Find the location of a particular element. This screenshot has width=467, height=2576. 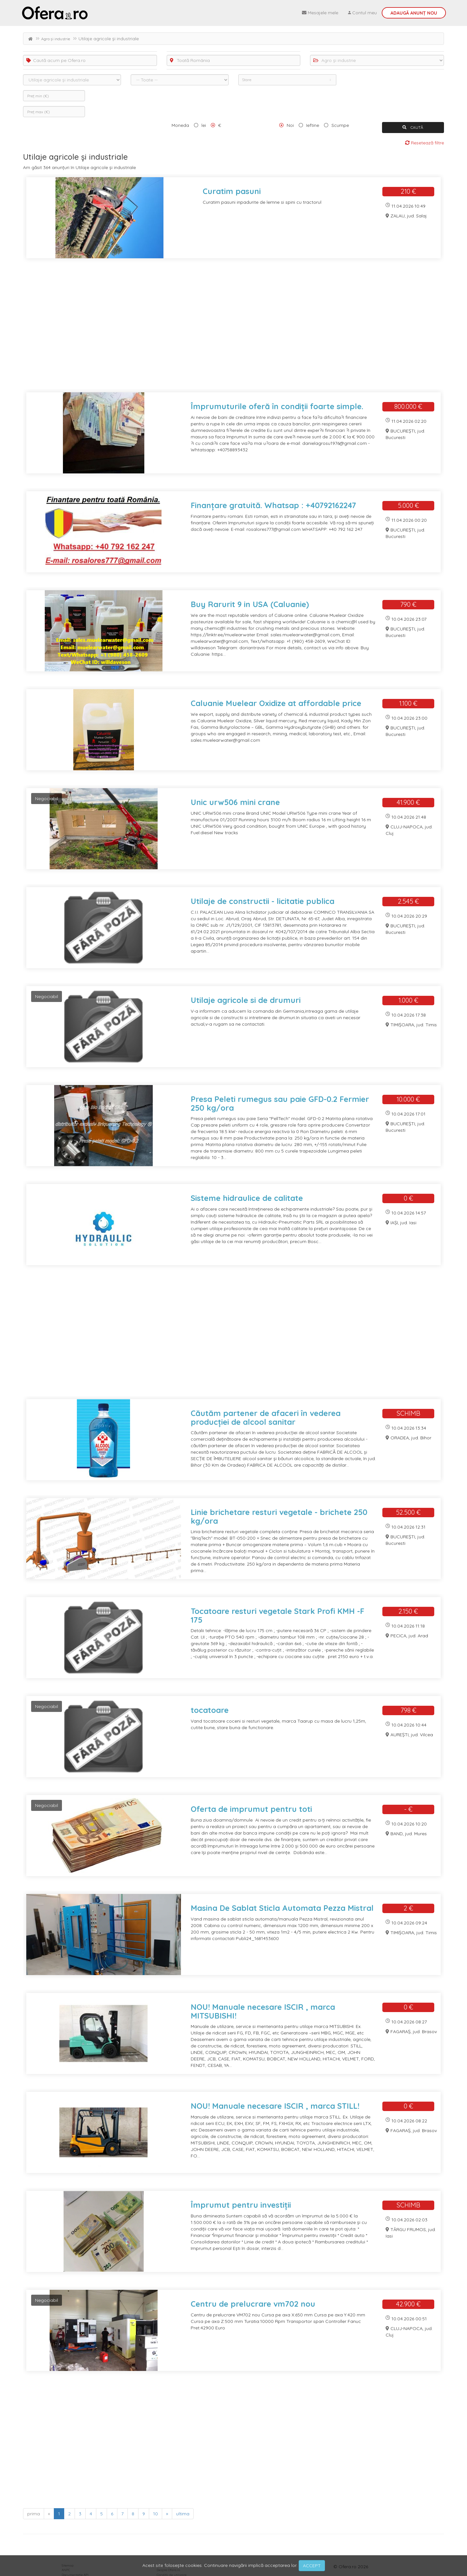

[Advertisement] is located at coordinates (217, 329).